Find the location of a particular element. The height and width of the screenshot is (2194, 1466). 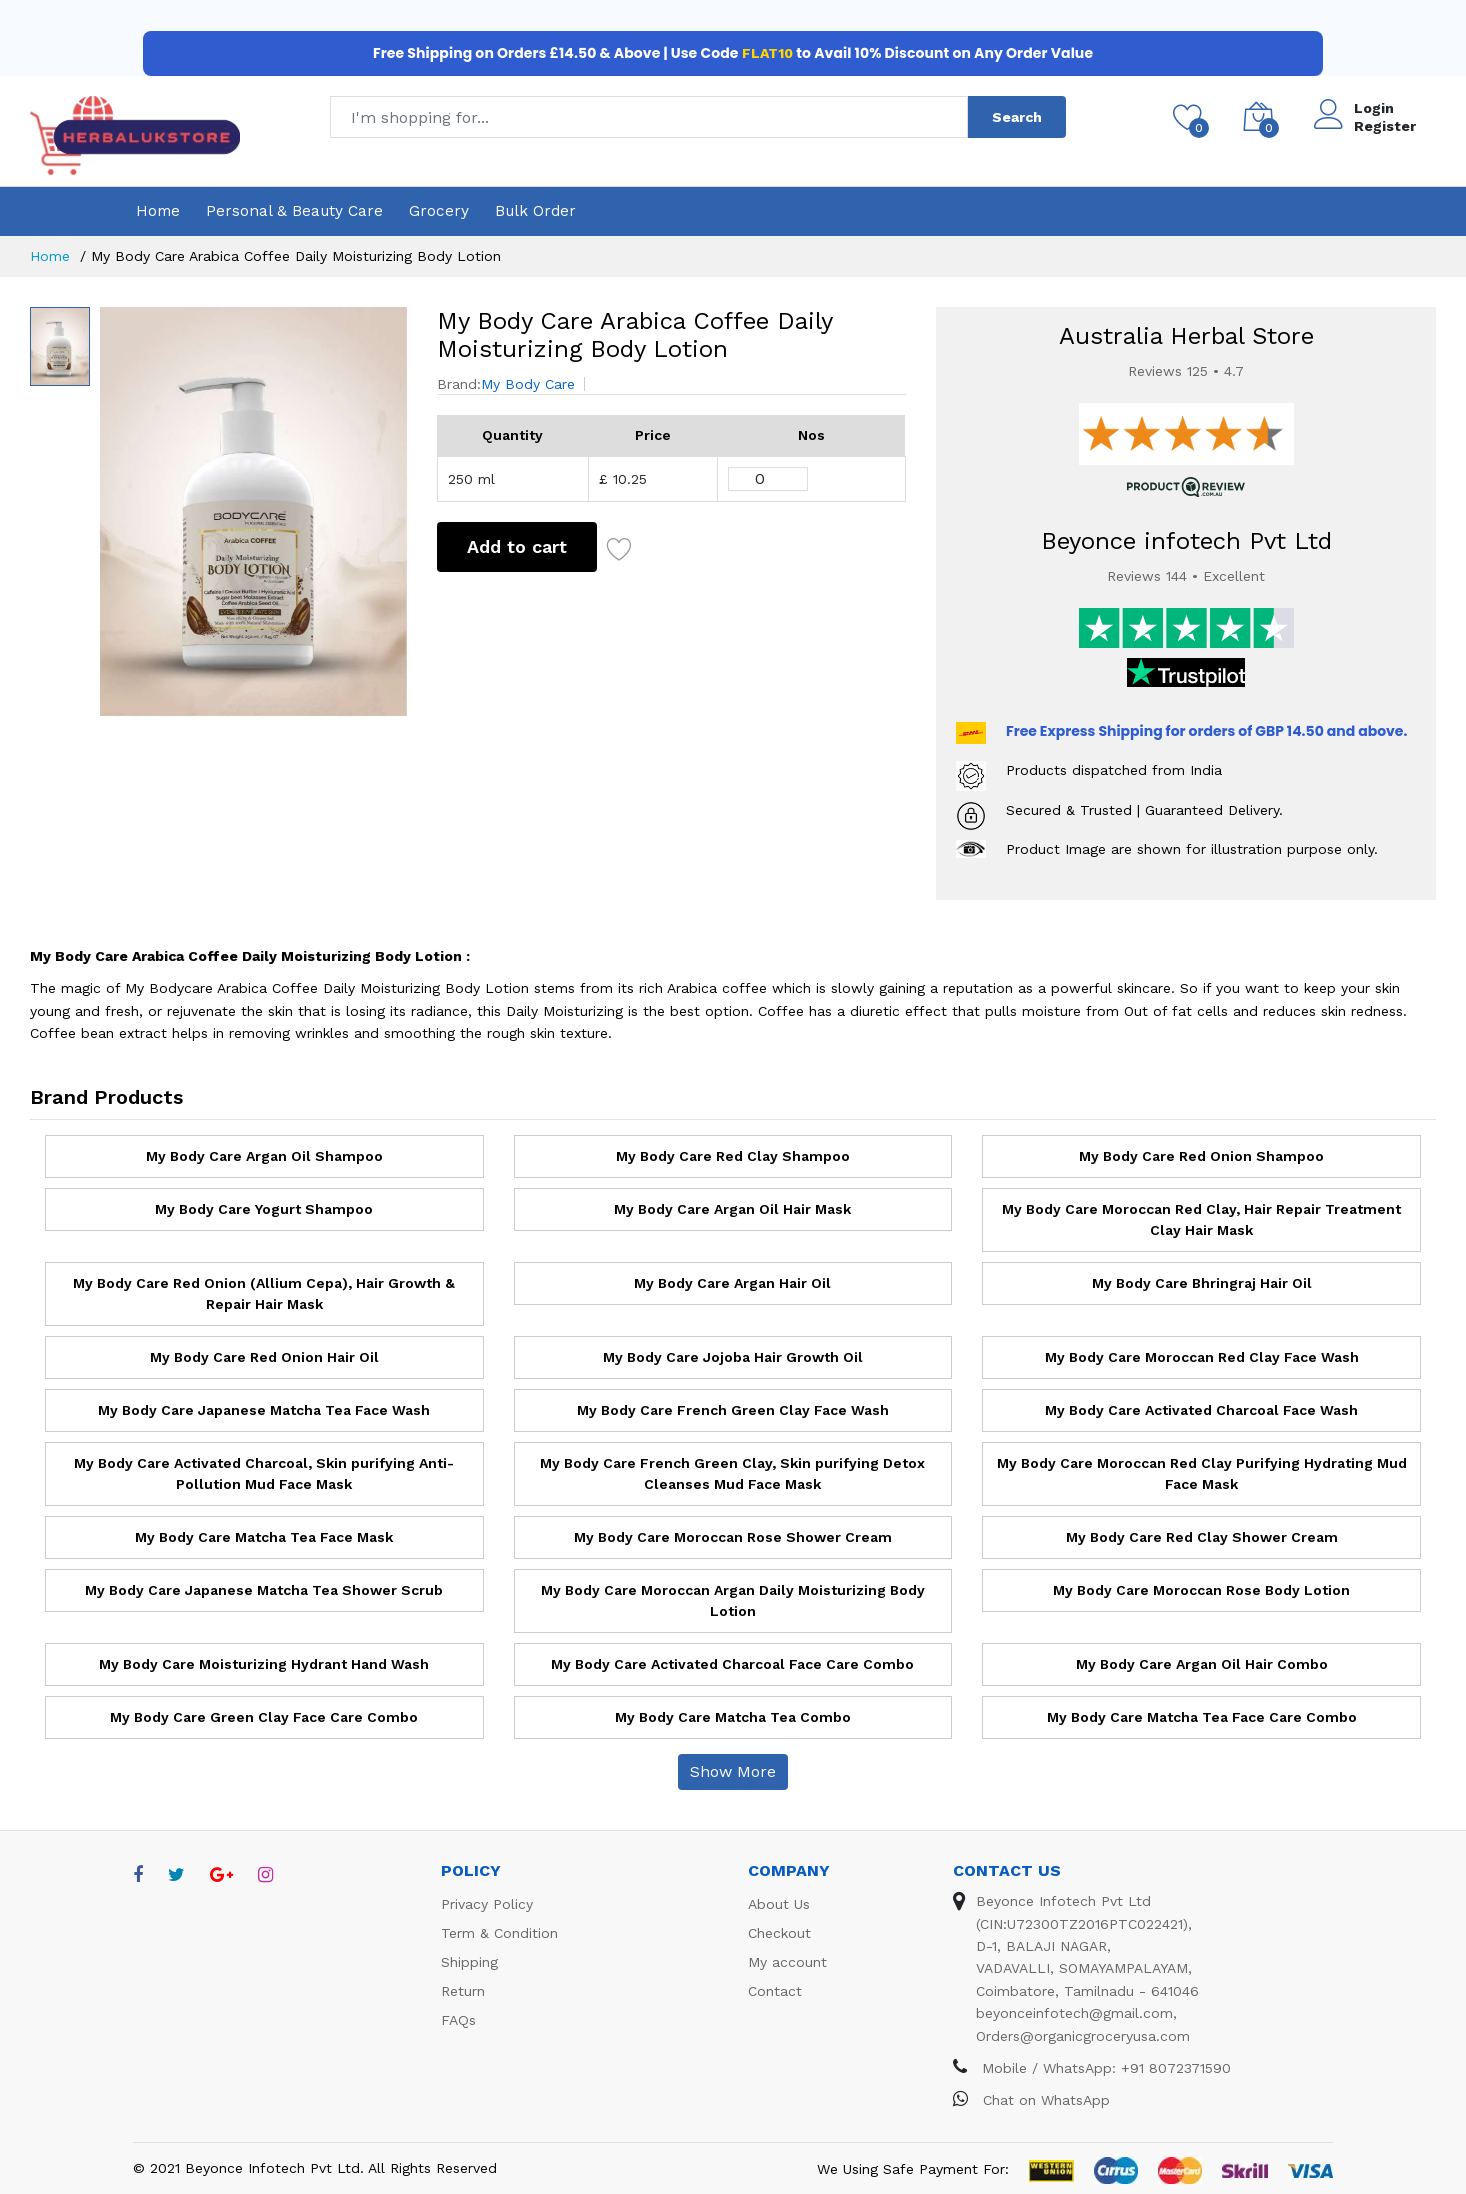

My Body Care Argan Oil Hair Combo is located at coordinates (1202, 1664).